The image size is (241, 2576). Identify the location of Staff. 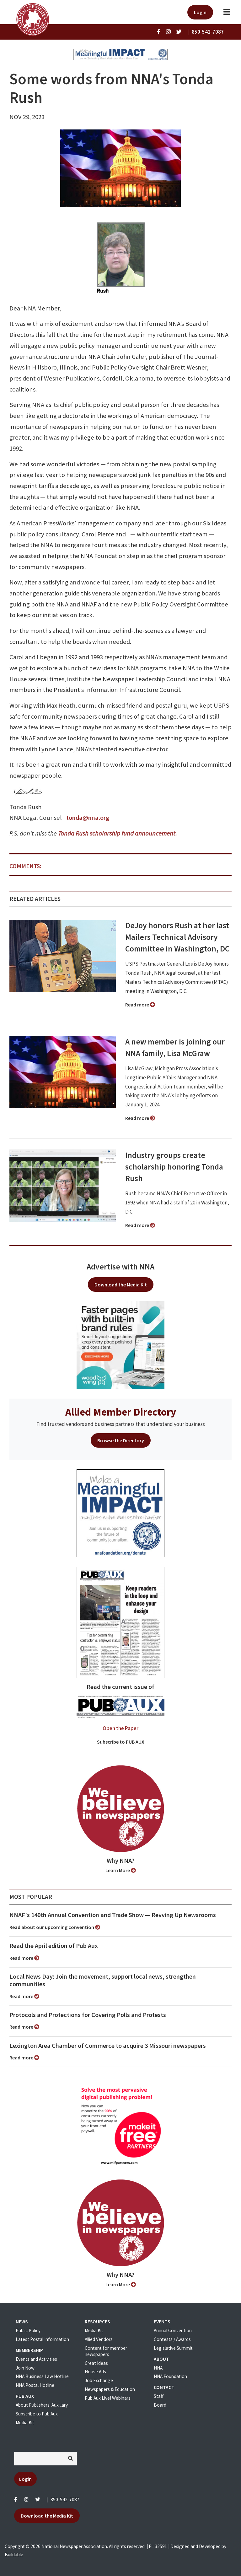
(158, 2396).